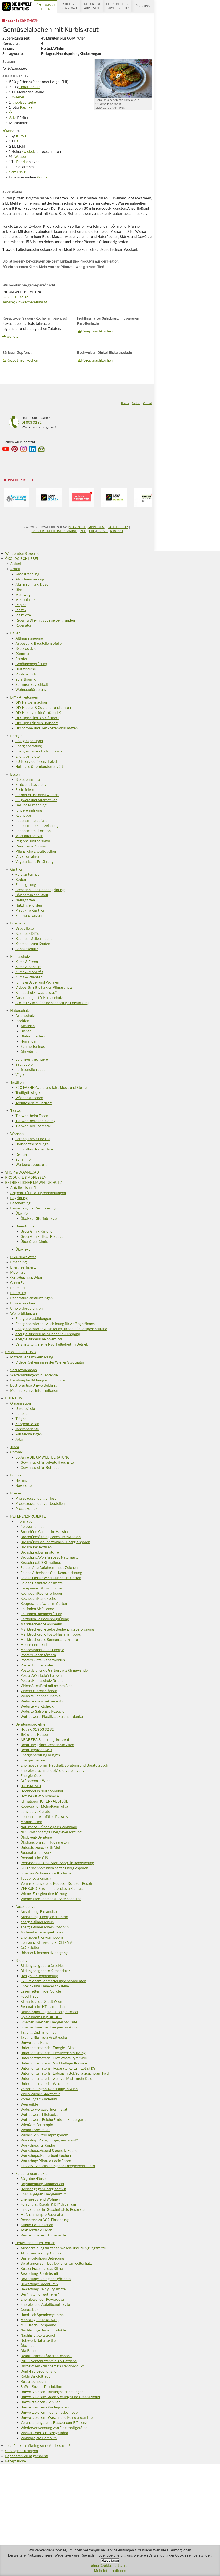  I want to click on Althaussanierung, so click(29, 748).